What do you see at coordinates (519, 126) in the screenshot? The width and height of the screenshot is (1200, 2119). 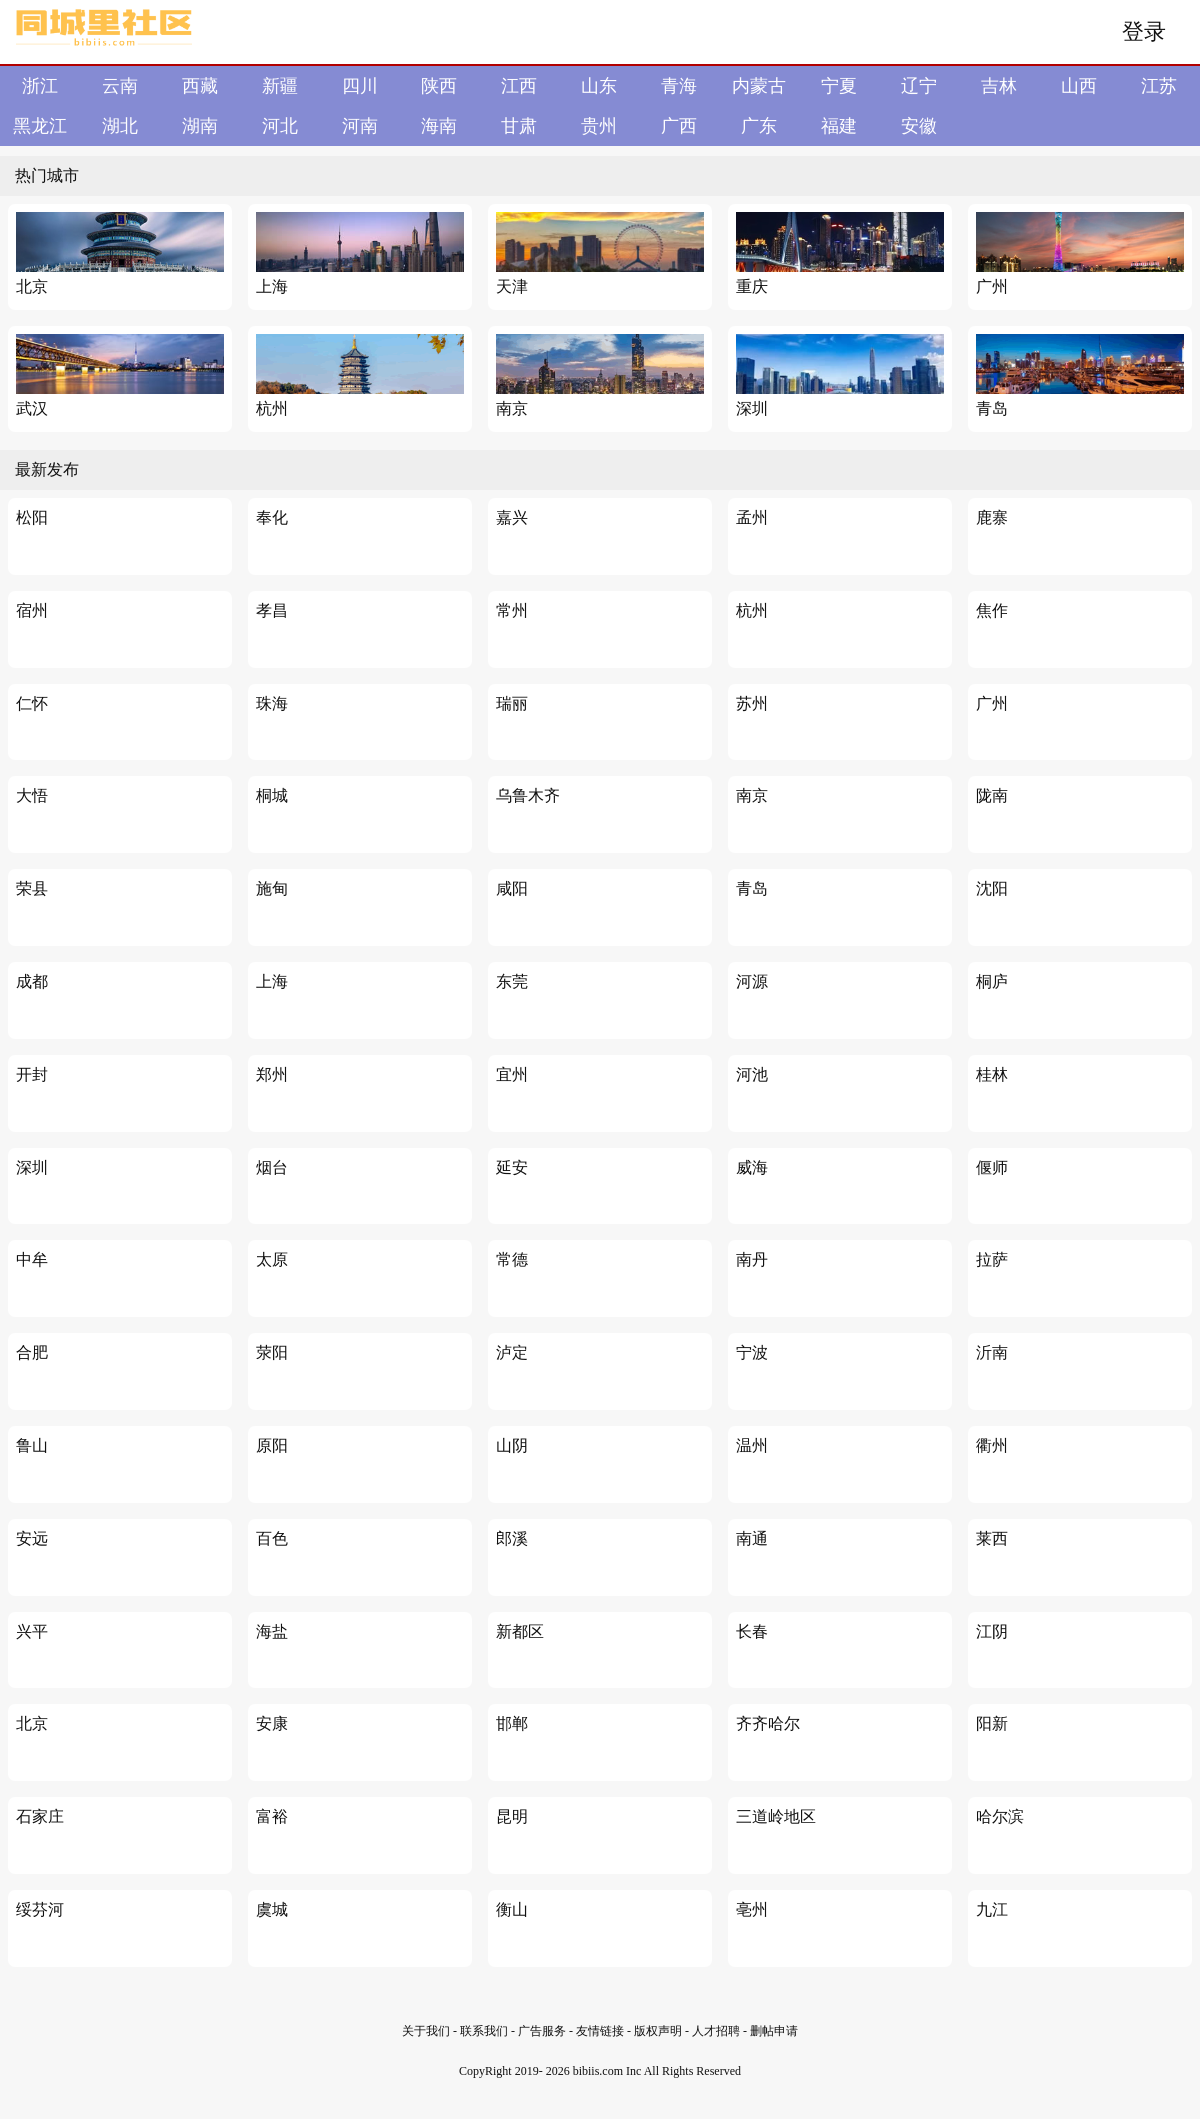 I see `甘肃` at bounding box center [519, 126].